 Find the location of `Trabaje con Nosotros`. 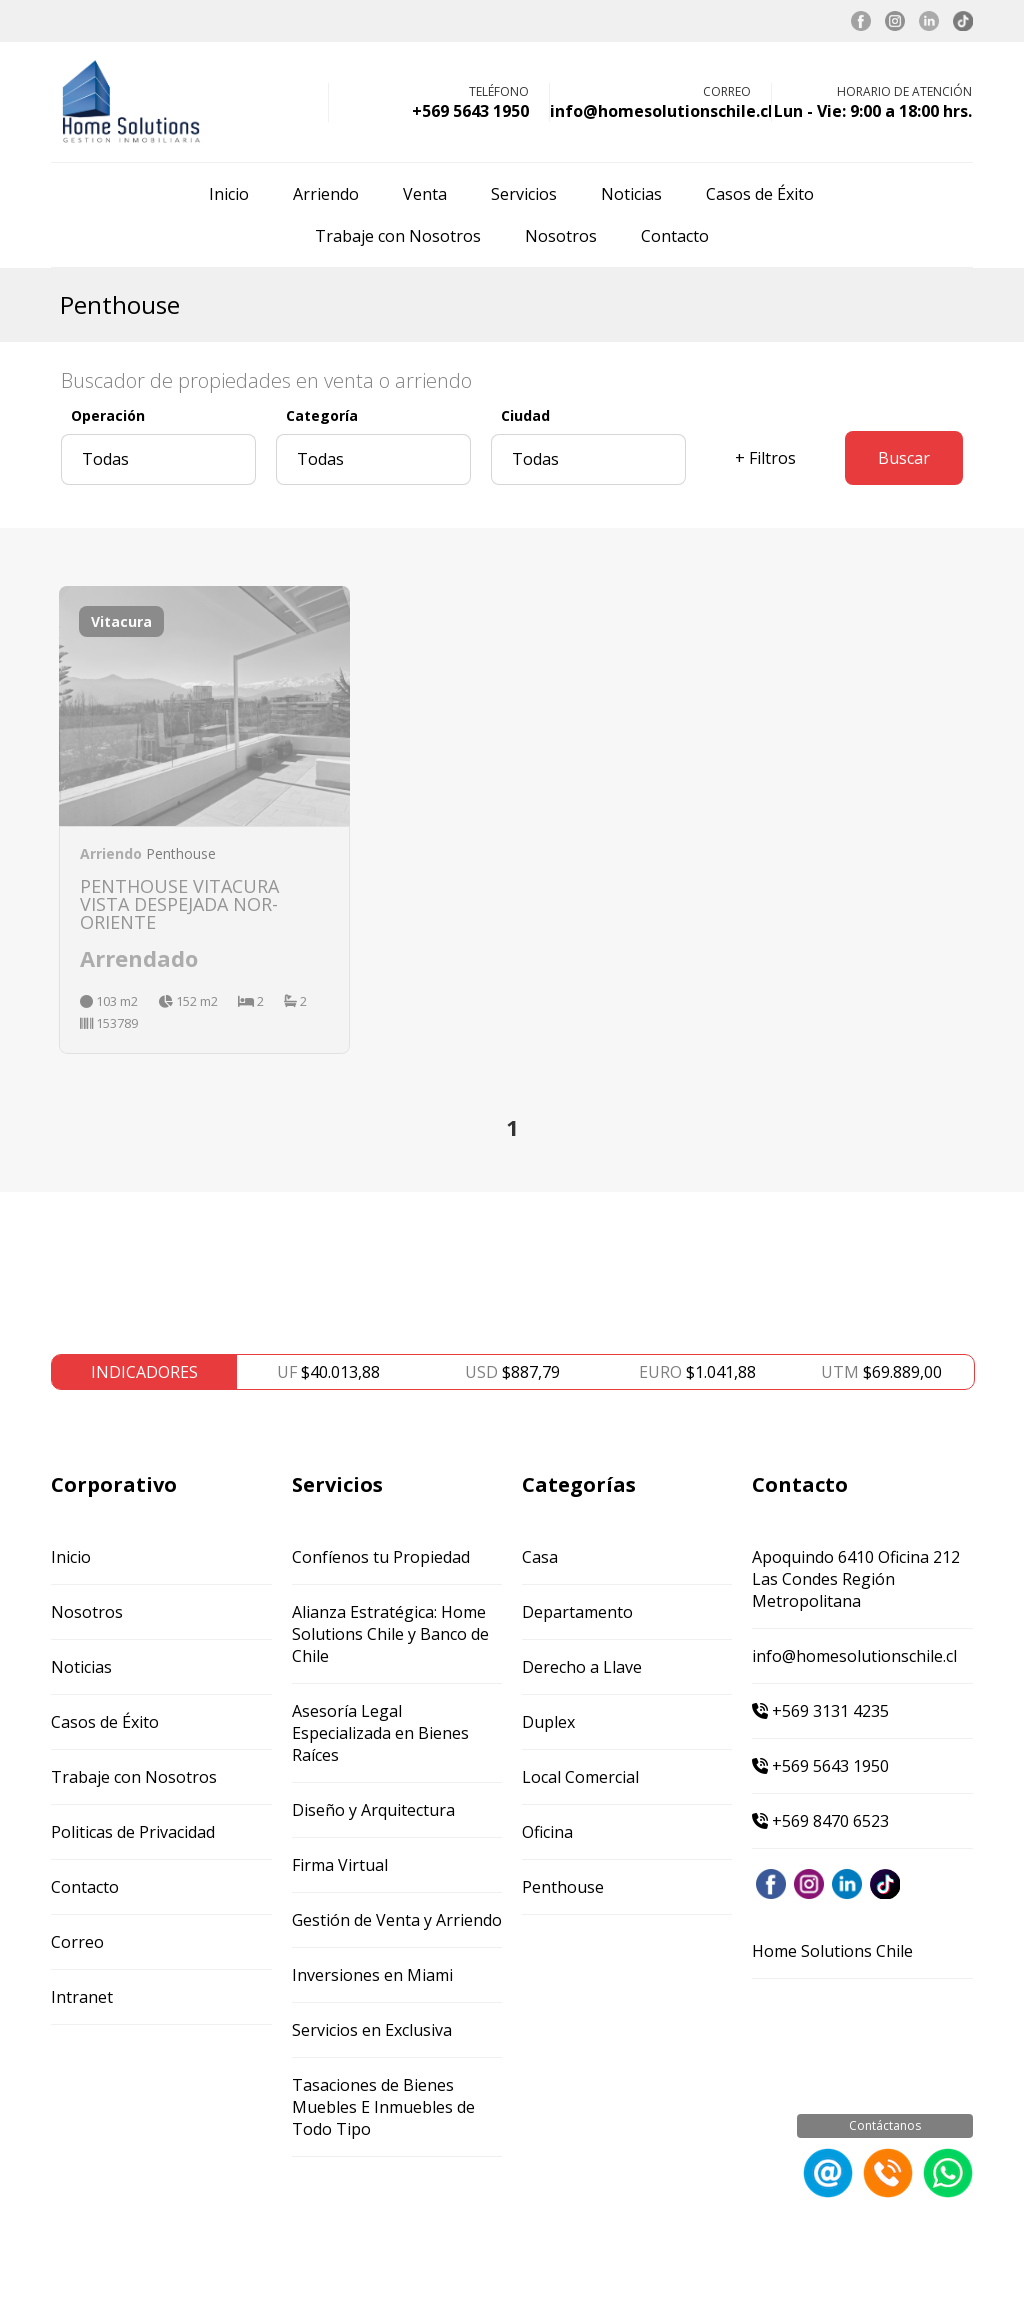

Trabaje con Nosotros is located at coordinates (398, 236).